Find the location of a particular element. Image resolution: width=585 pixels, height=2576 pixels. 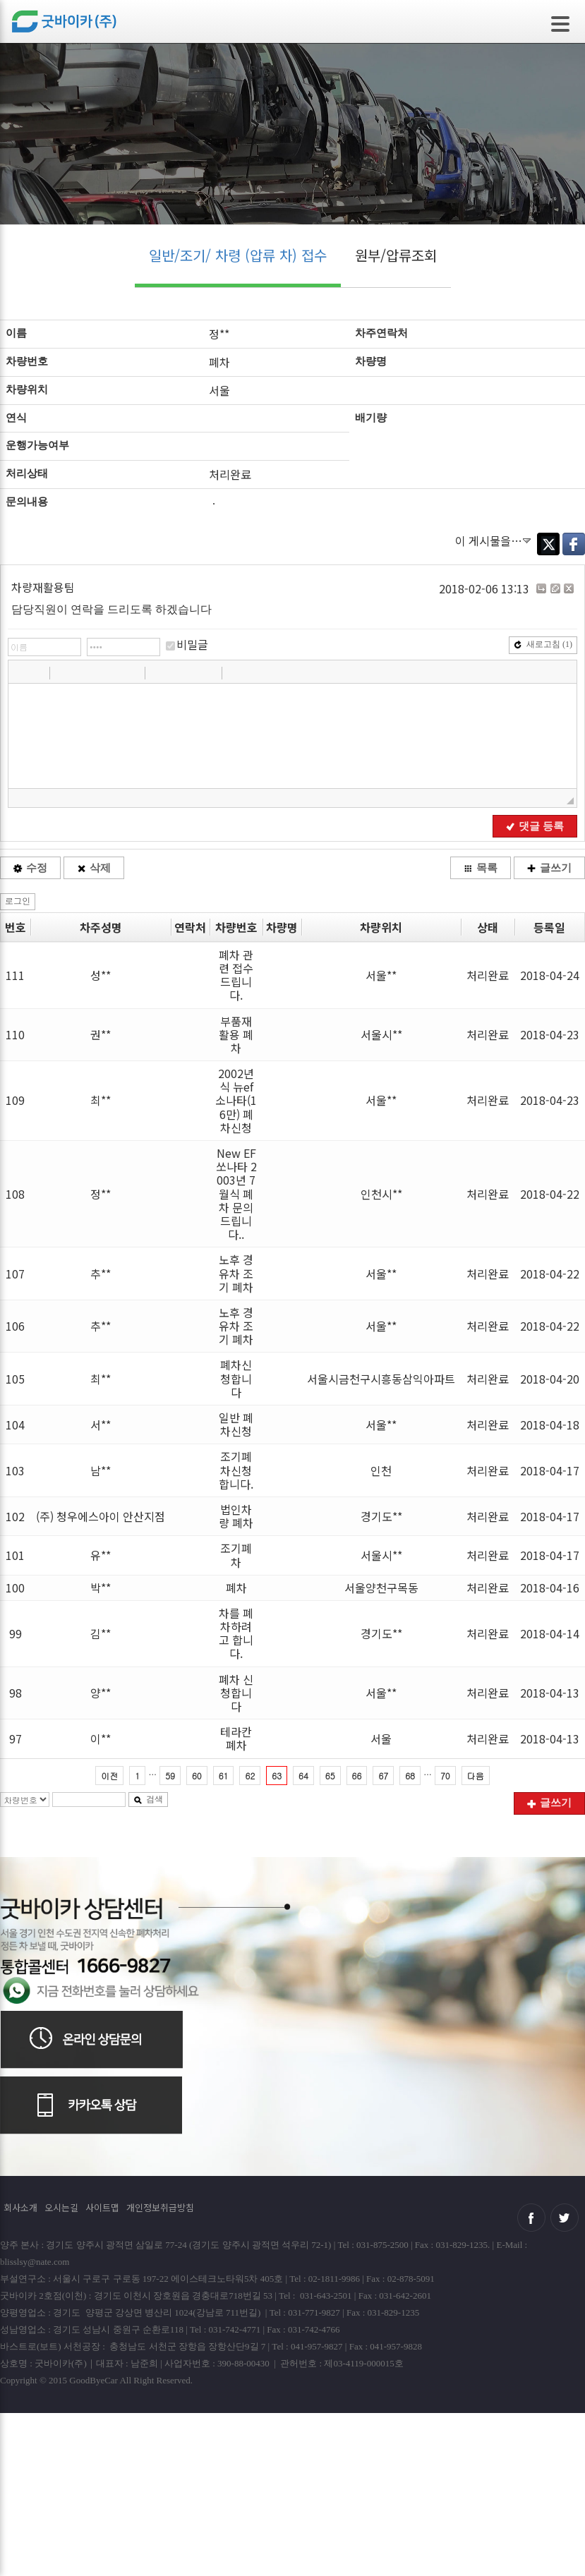

99 is located at coordinates (15, 1633).